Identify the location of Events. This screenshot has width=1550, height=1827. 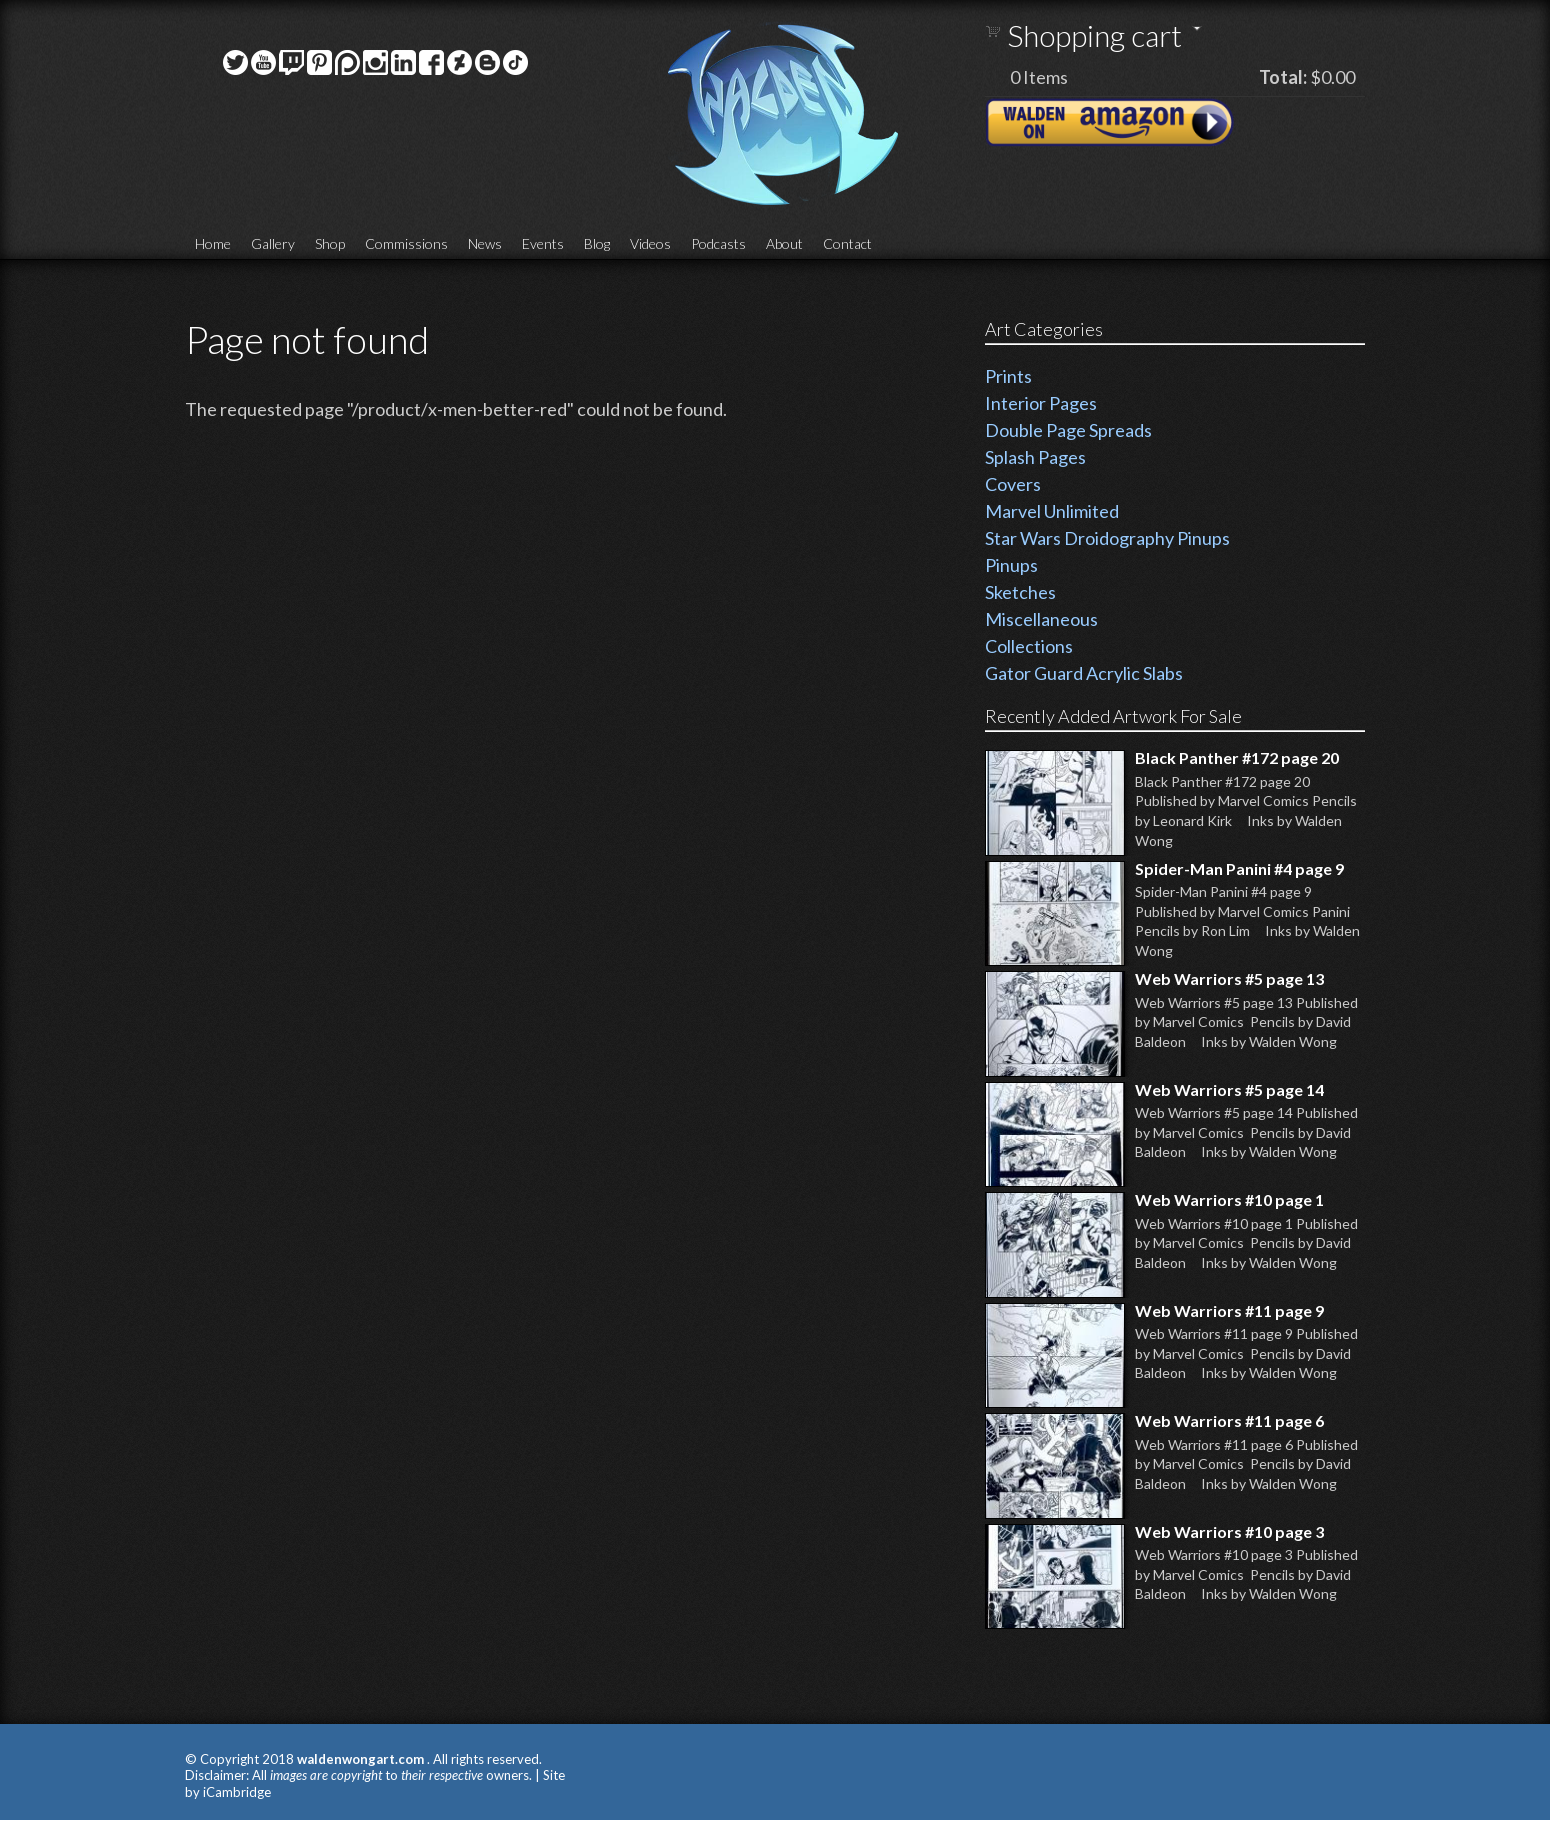
(543, 243).